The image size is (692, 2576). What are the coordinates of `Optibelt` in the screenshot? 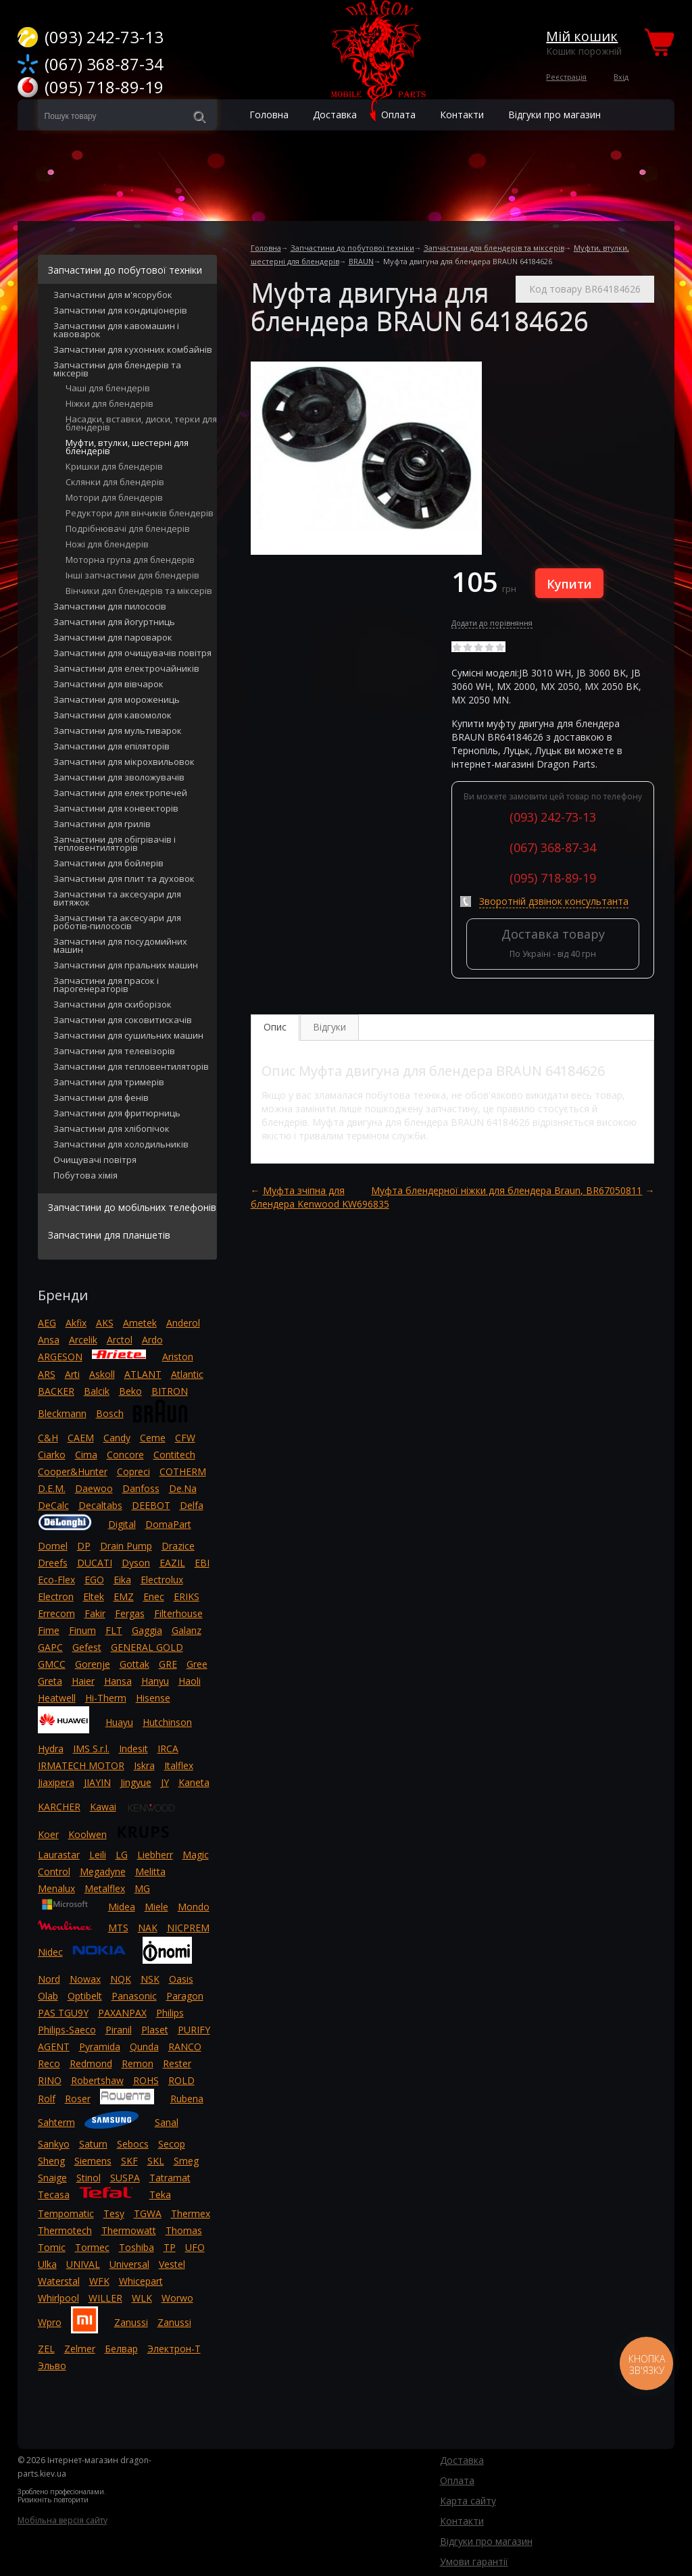 It's located at (85, 1995).